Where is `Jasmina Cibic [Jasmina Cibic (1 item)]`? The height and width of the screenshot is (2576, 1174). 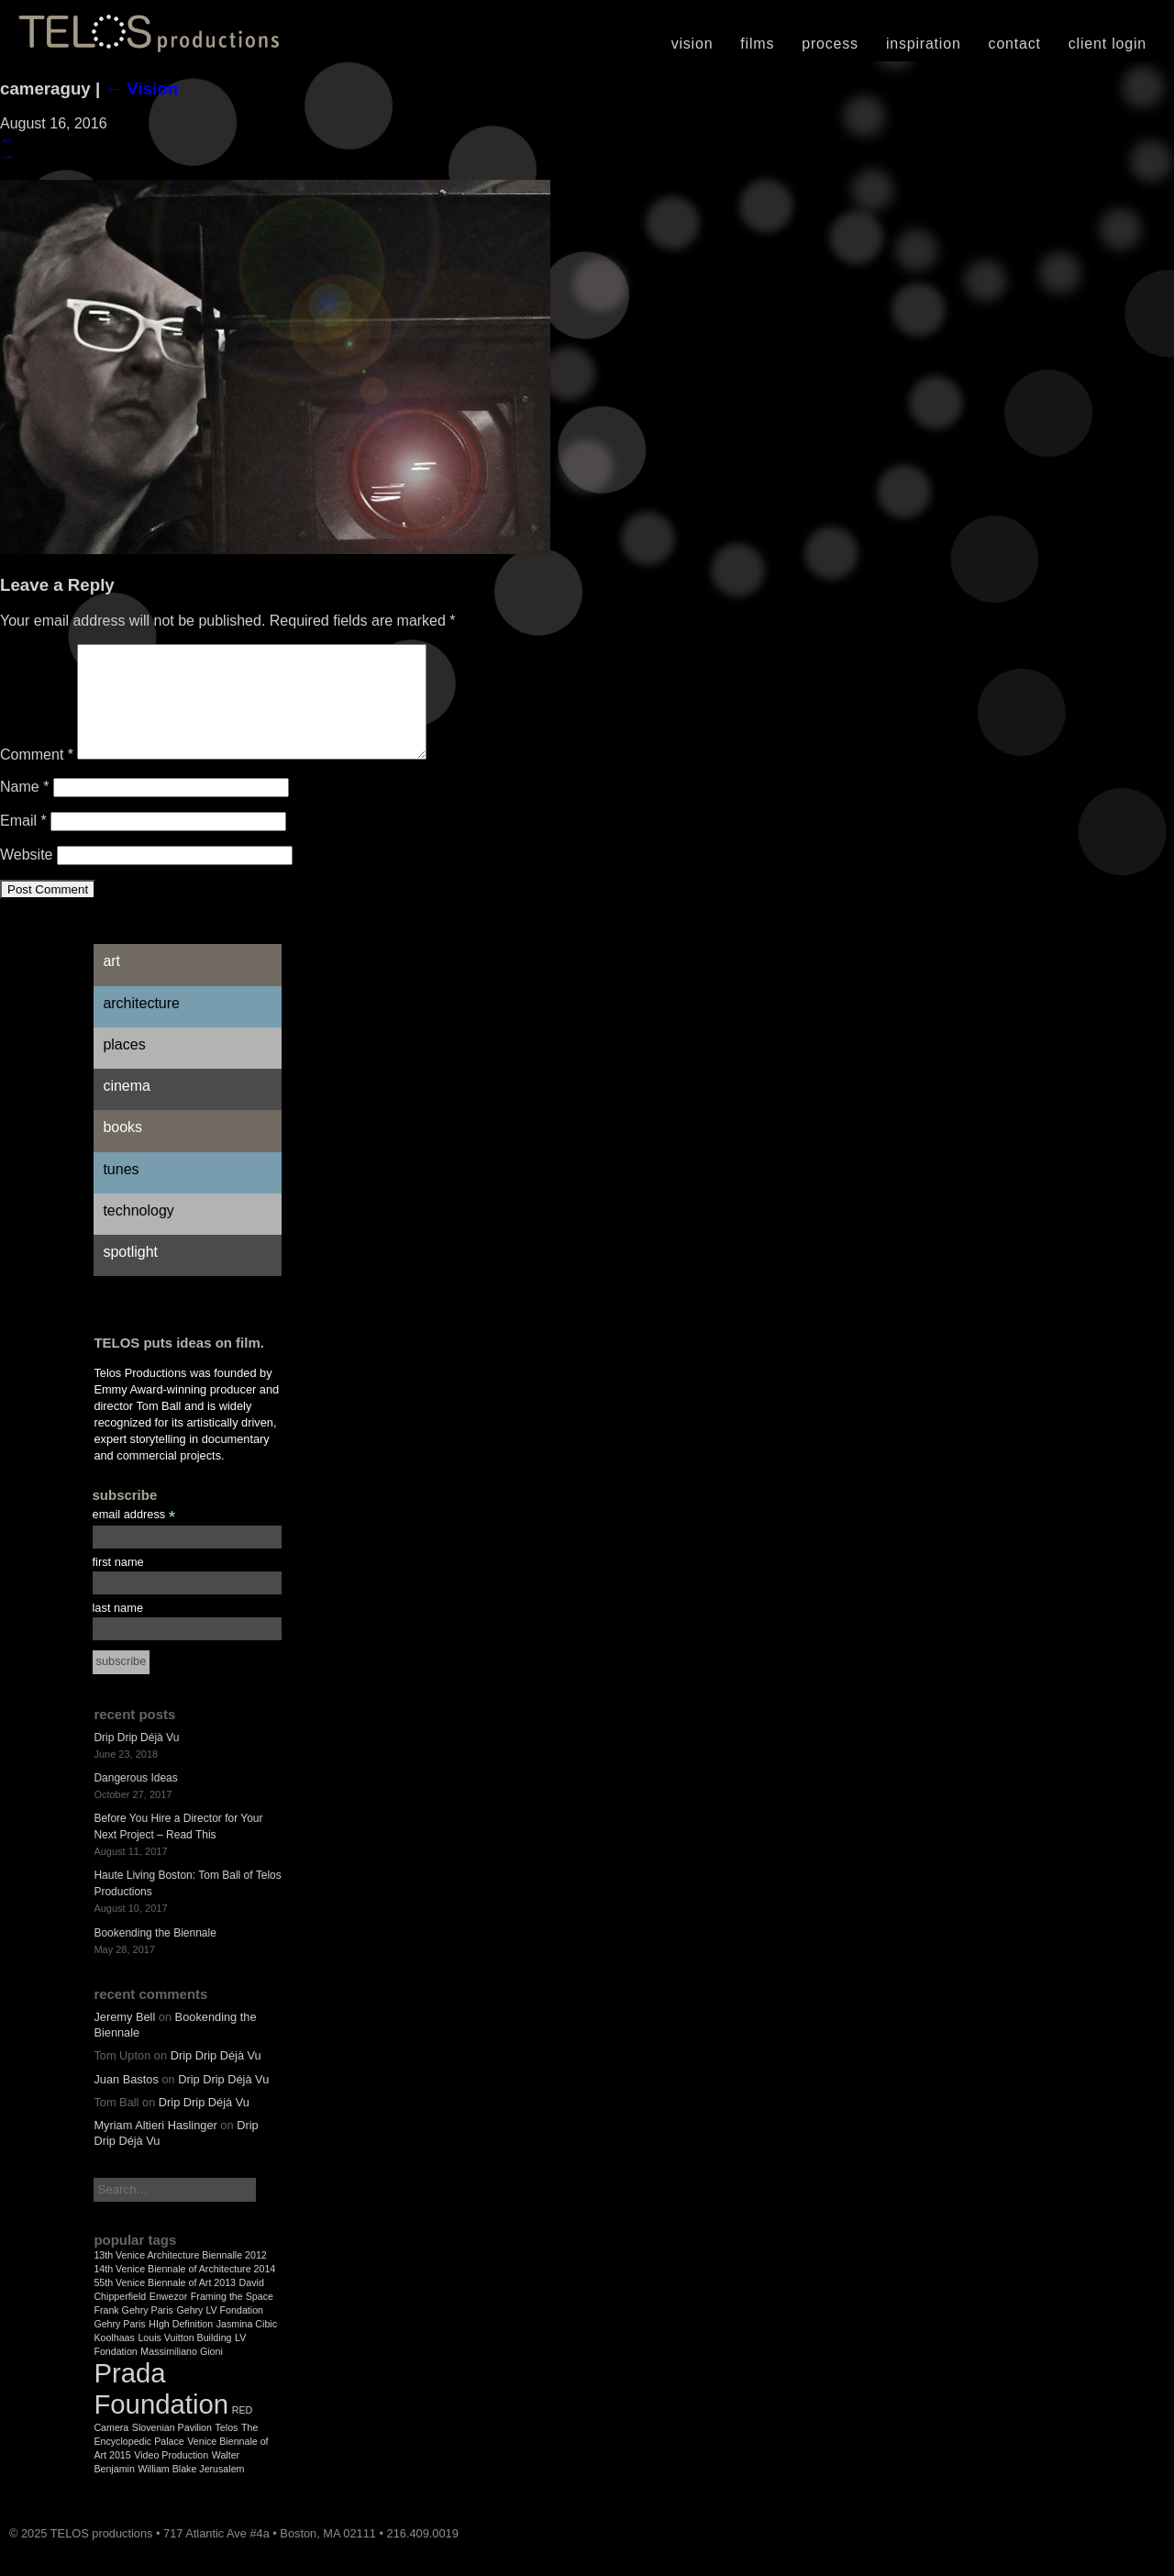 Jasmina Cibic [Jasmina Cibic (1 item)] is located at coordinates (246, 2345).